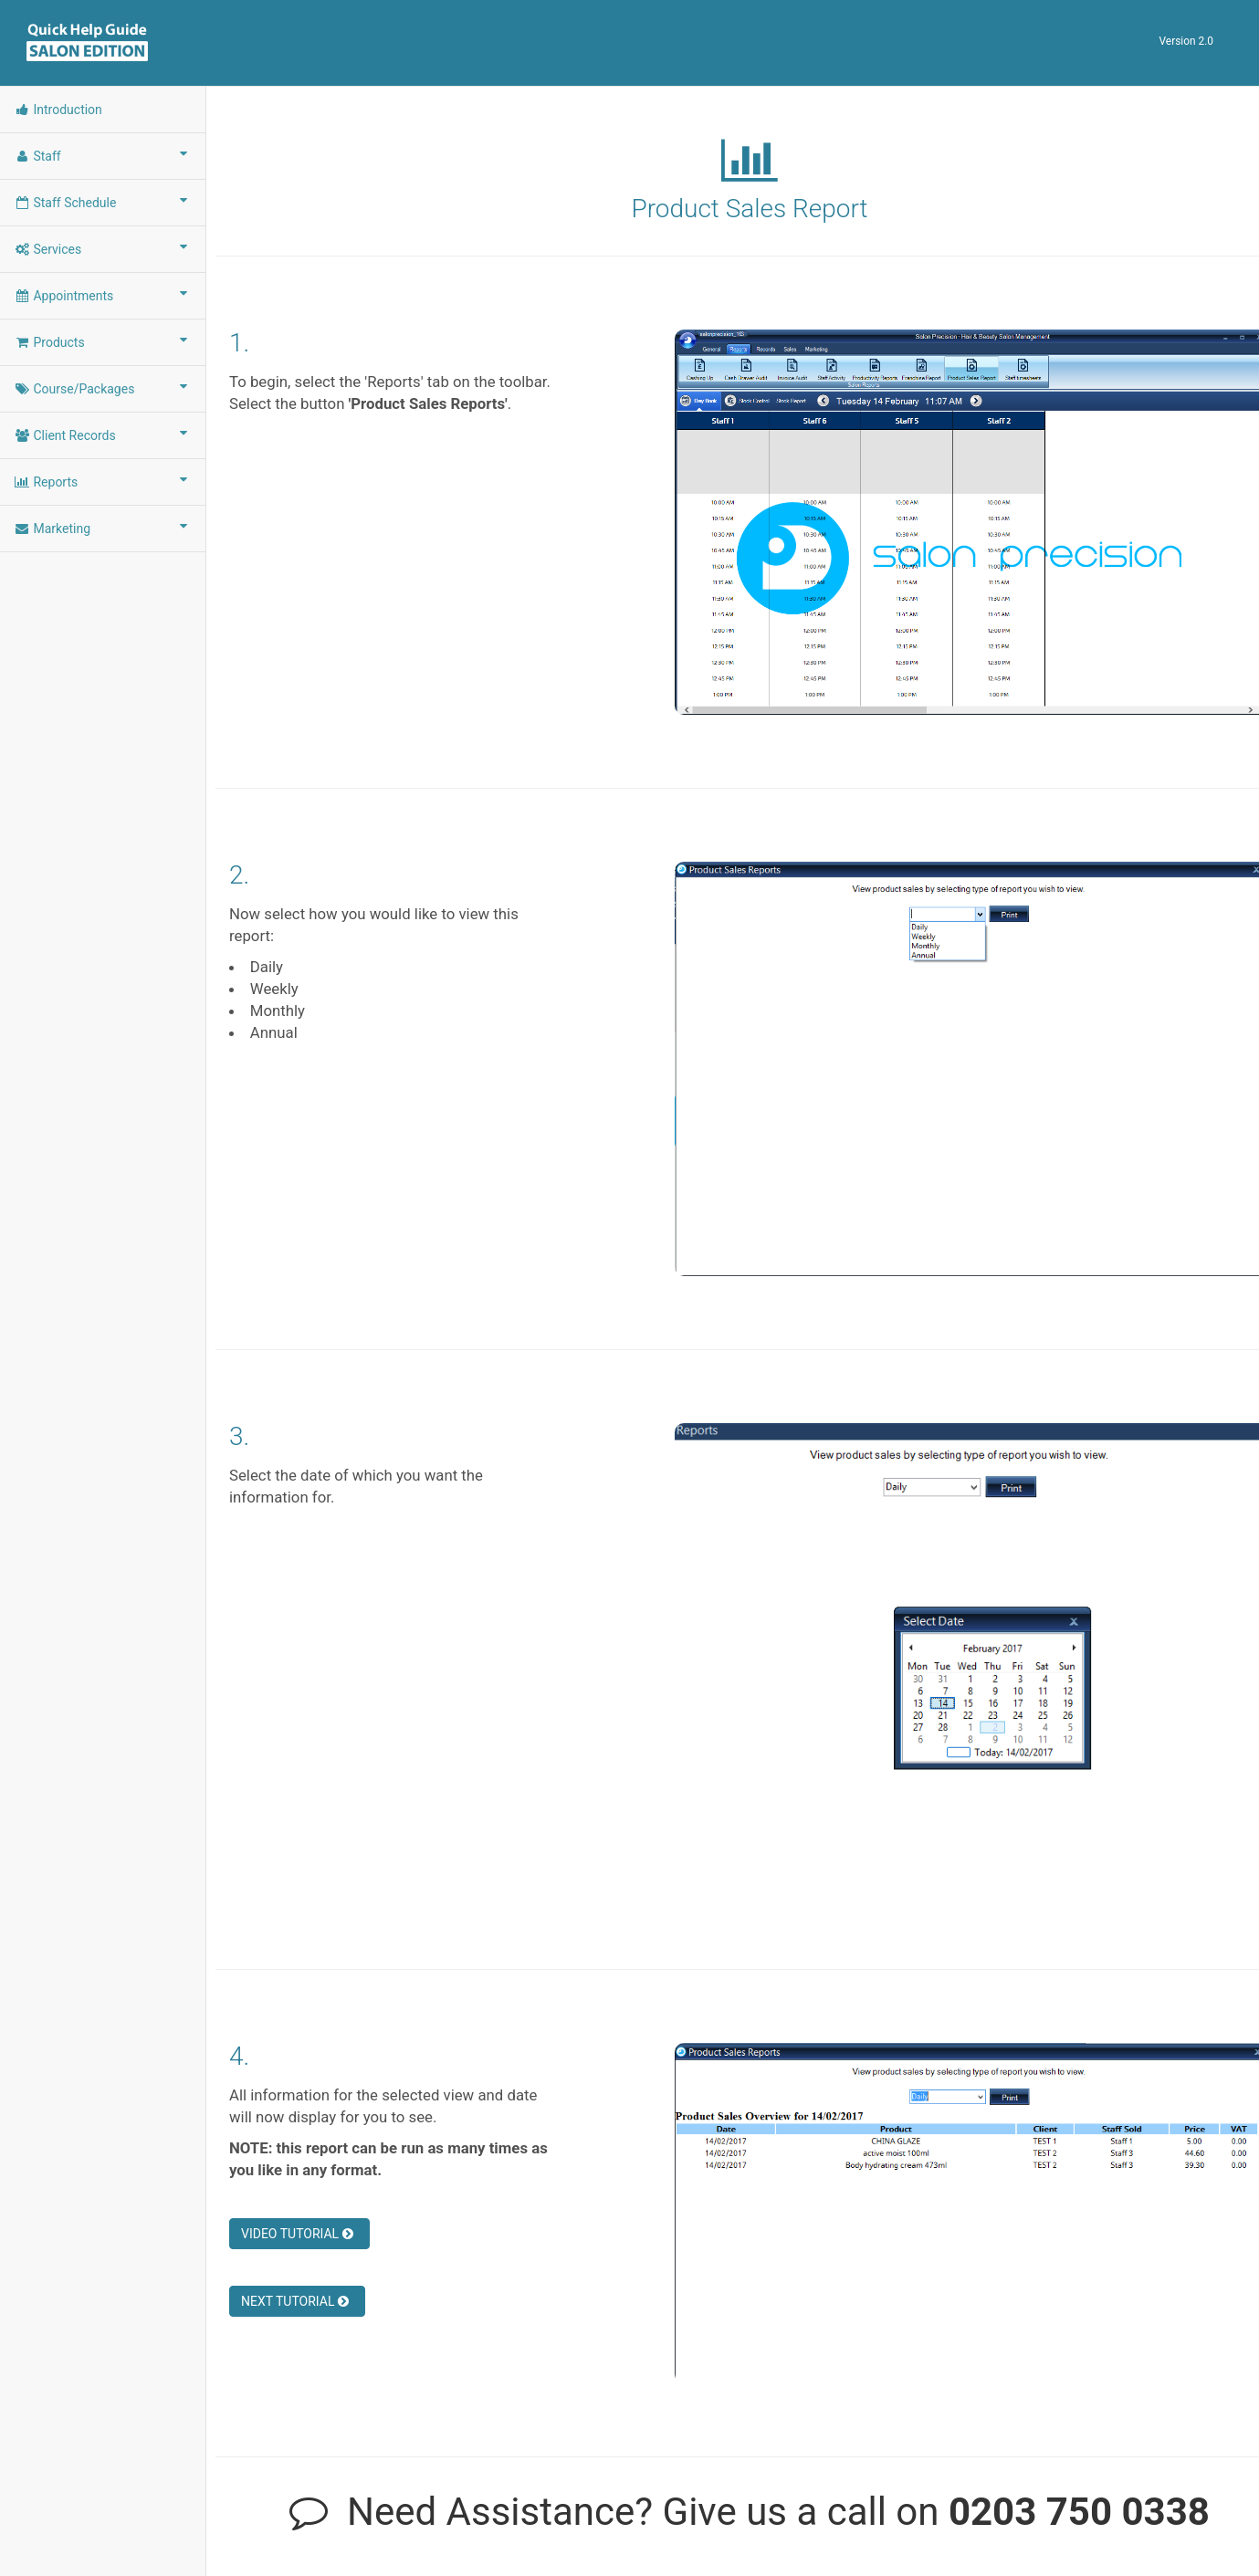 Image resolution: width=1259 pixels, height=2576 pixels. I want to click on Course/Packages, so click(103, 388).